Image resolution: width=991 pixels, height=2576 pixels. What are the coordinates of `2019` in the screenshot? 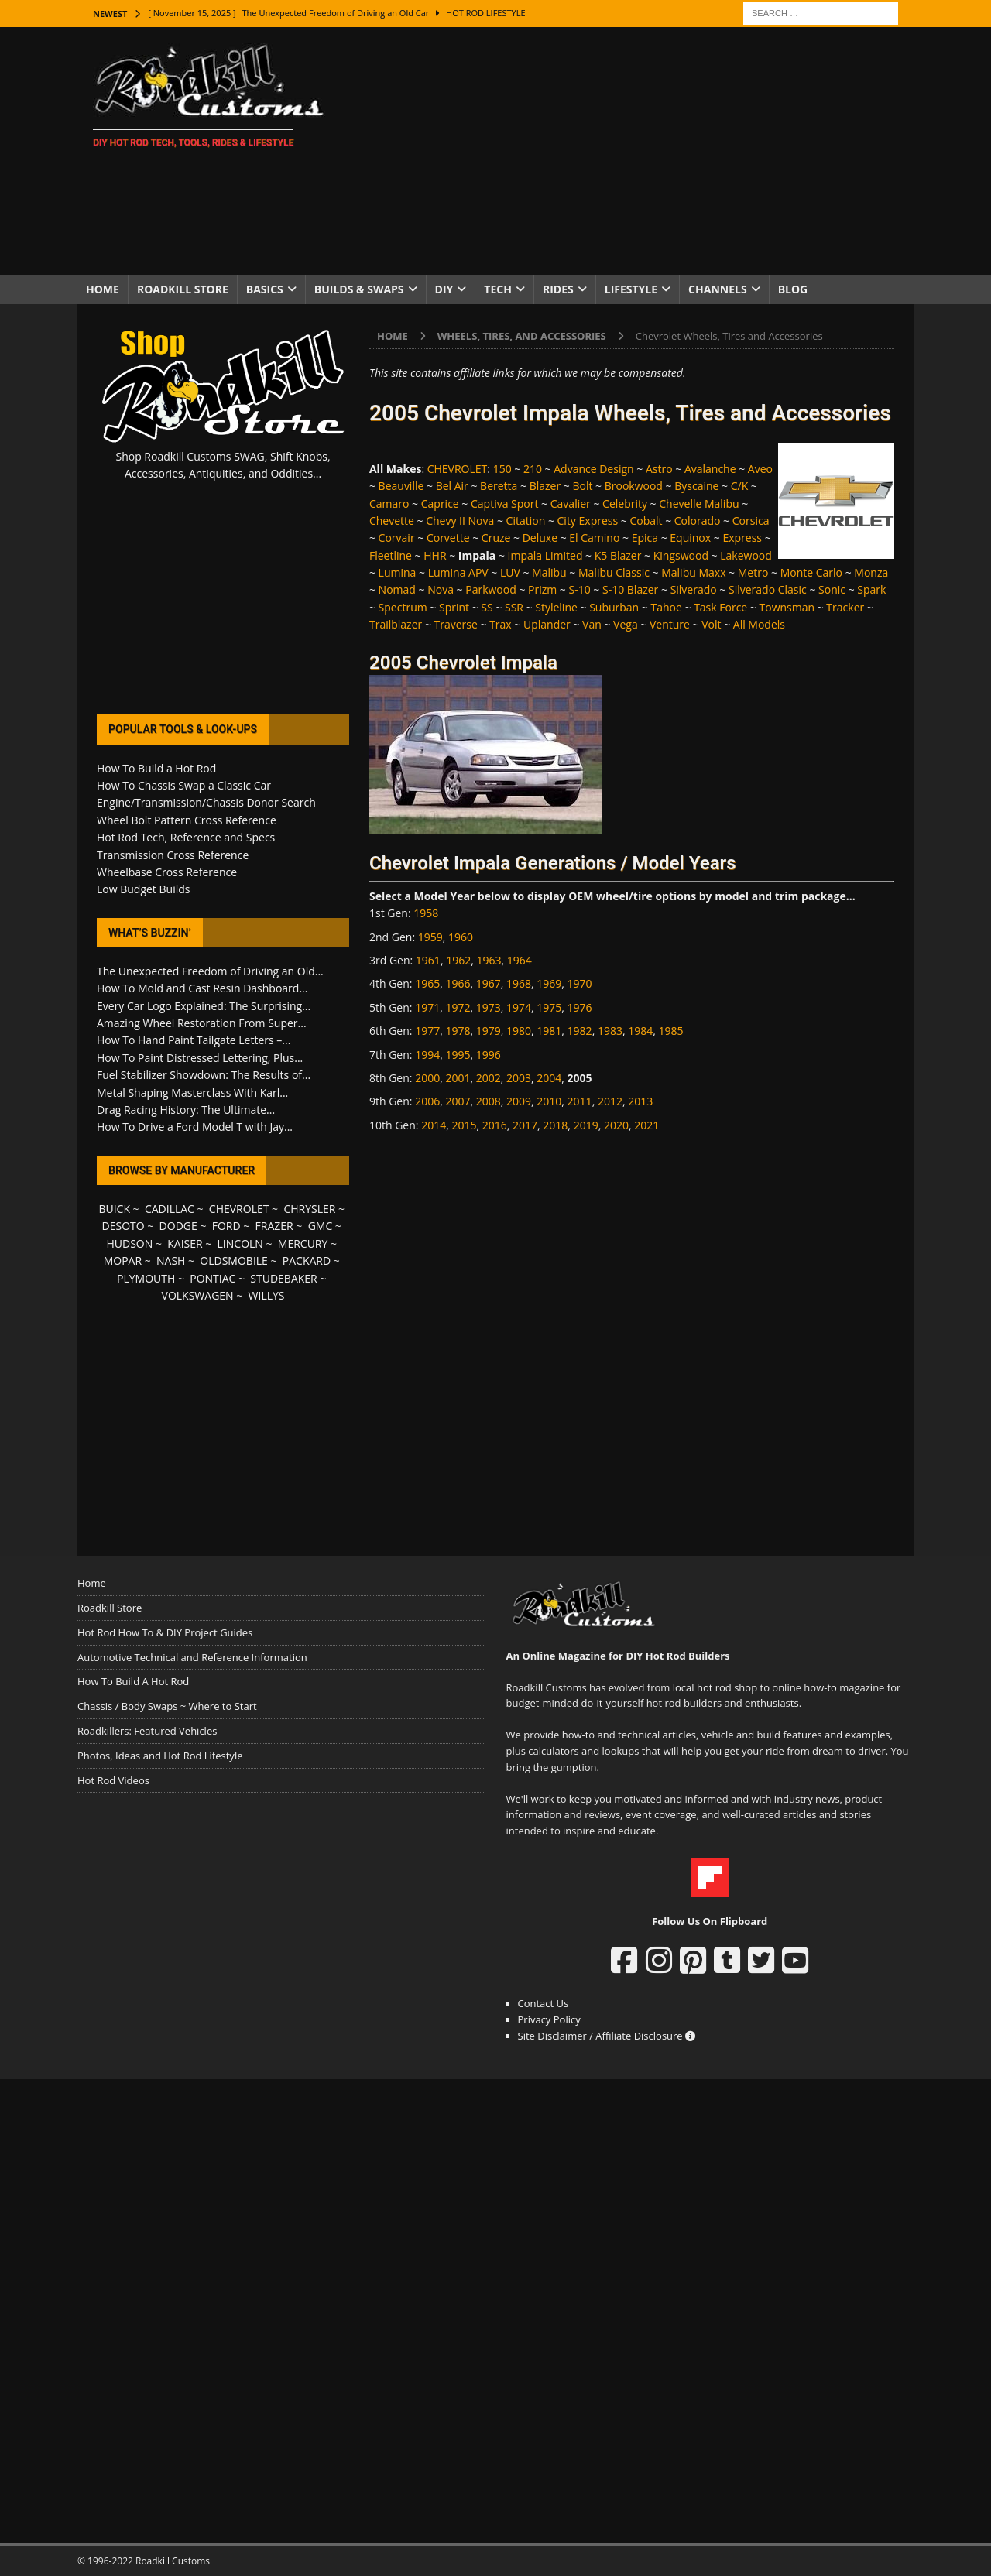 It's located at (586, 1125).